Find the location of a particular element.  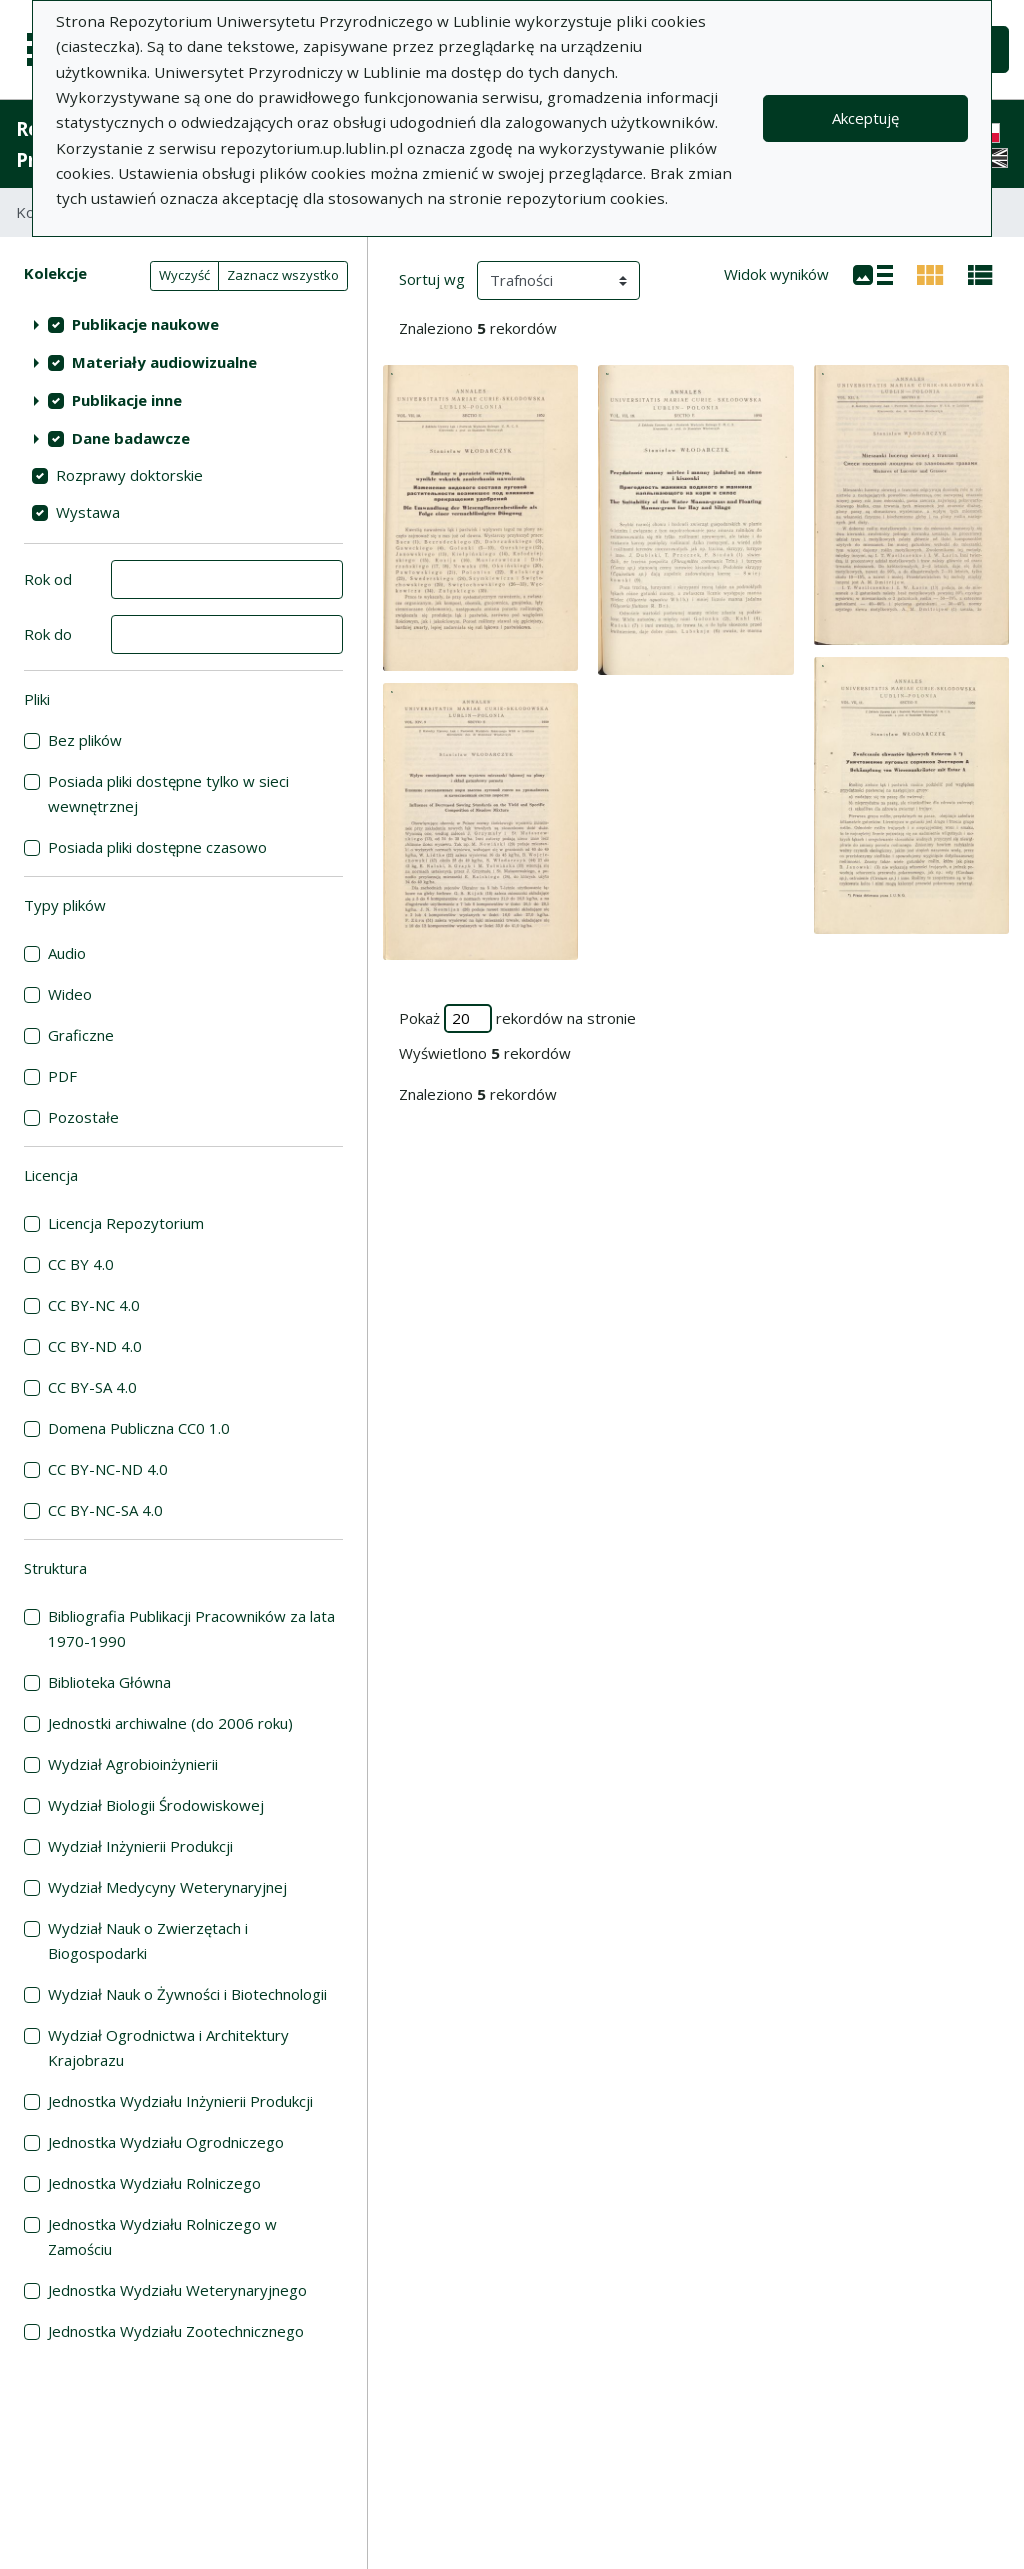

Dane badawcze is located at coordinates (131, 438).